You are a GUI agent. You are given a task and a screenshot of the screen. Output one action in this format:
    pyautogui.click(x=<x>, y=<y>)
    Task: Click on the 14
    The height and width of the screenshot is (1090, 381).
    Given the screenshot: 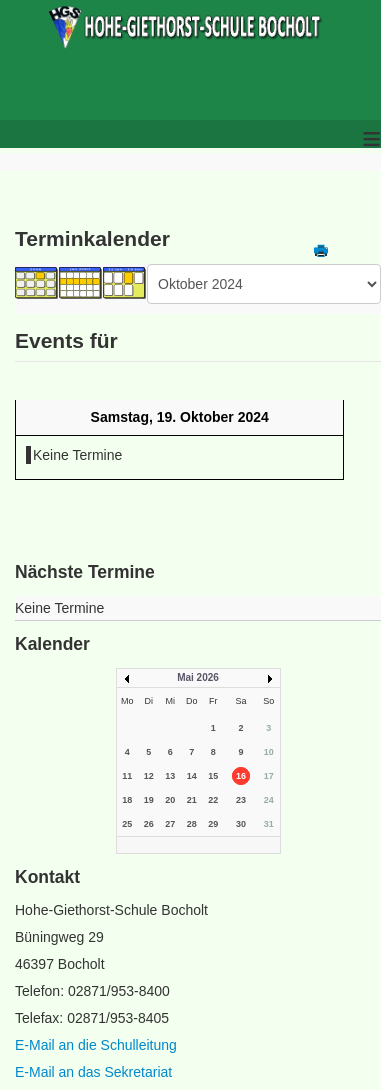 What is the action you would take?
    pyautogui.click(x=192, y=776)
    